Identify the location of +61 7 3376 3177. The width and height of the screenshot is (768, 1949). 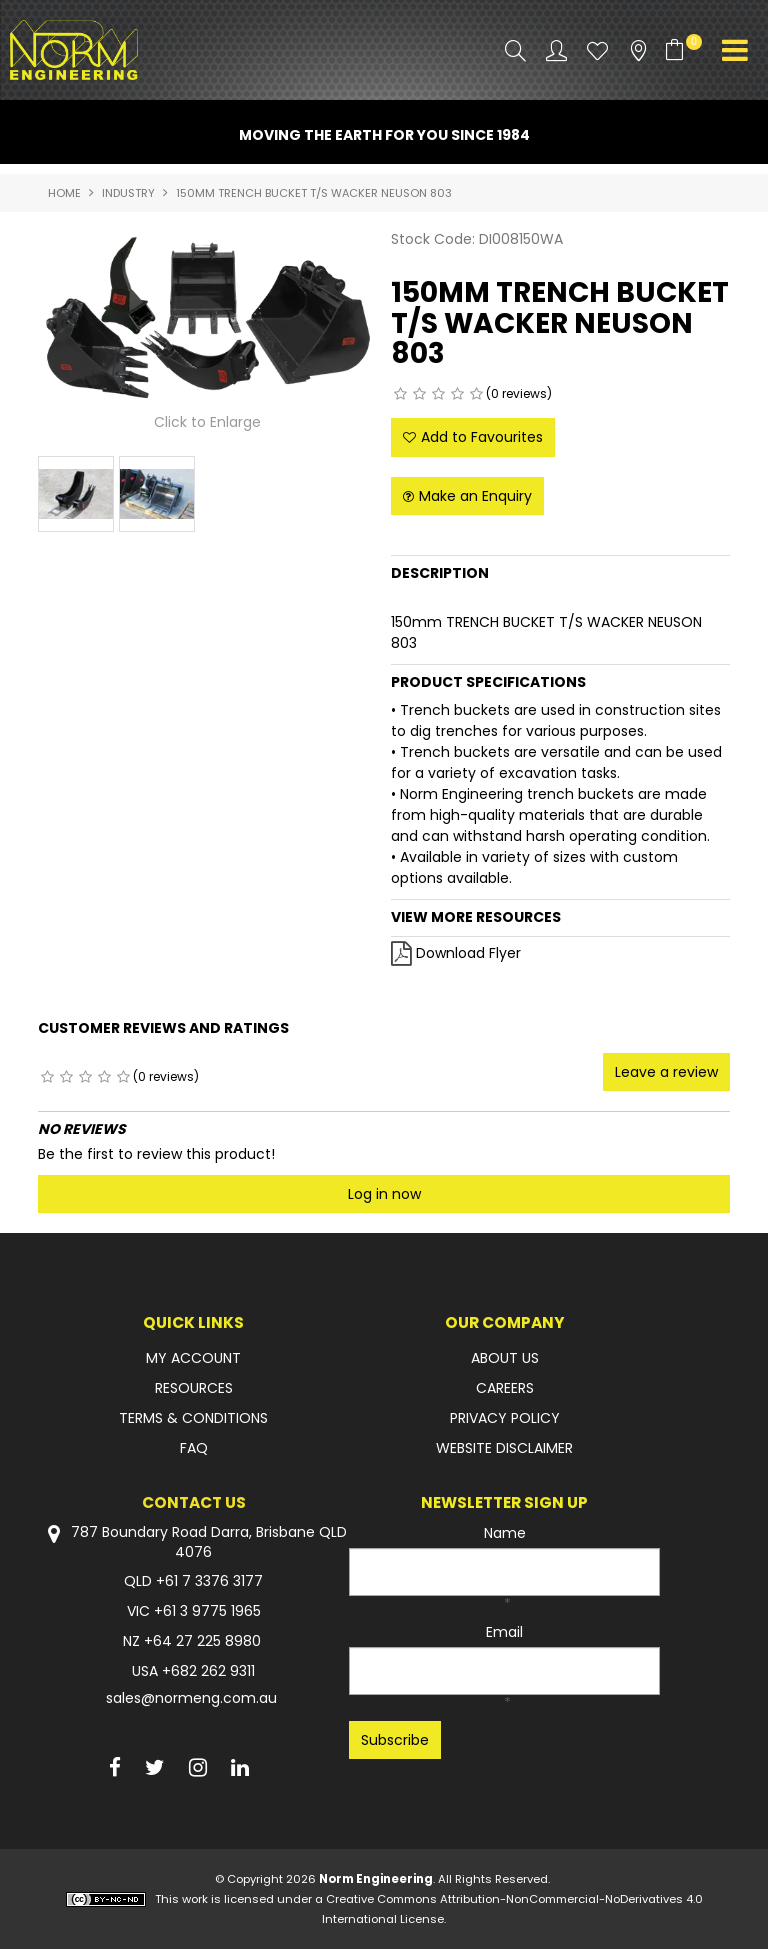
(209, 1581).